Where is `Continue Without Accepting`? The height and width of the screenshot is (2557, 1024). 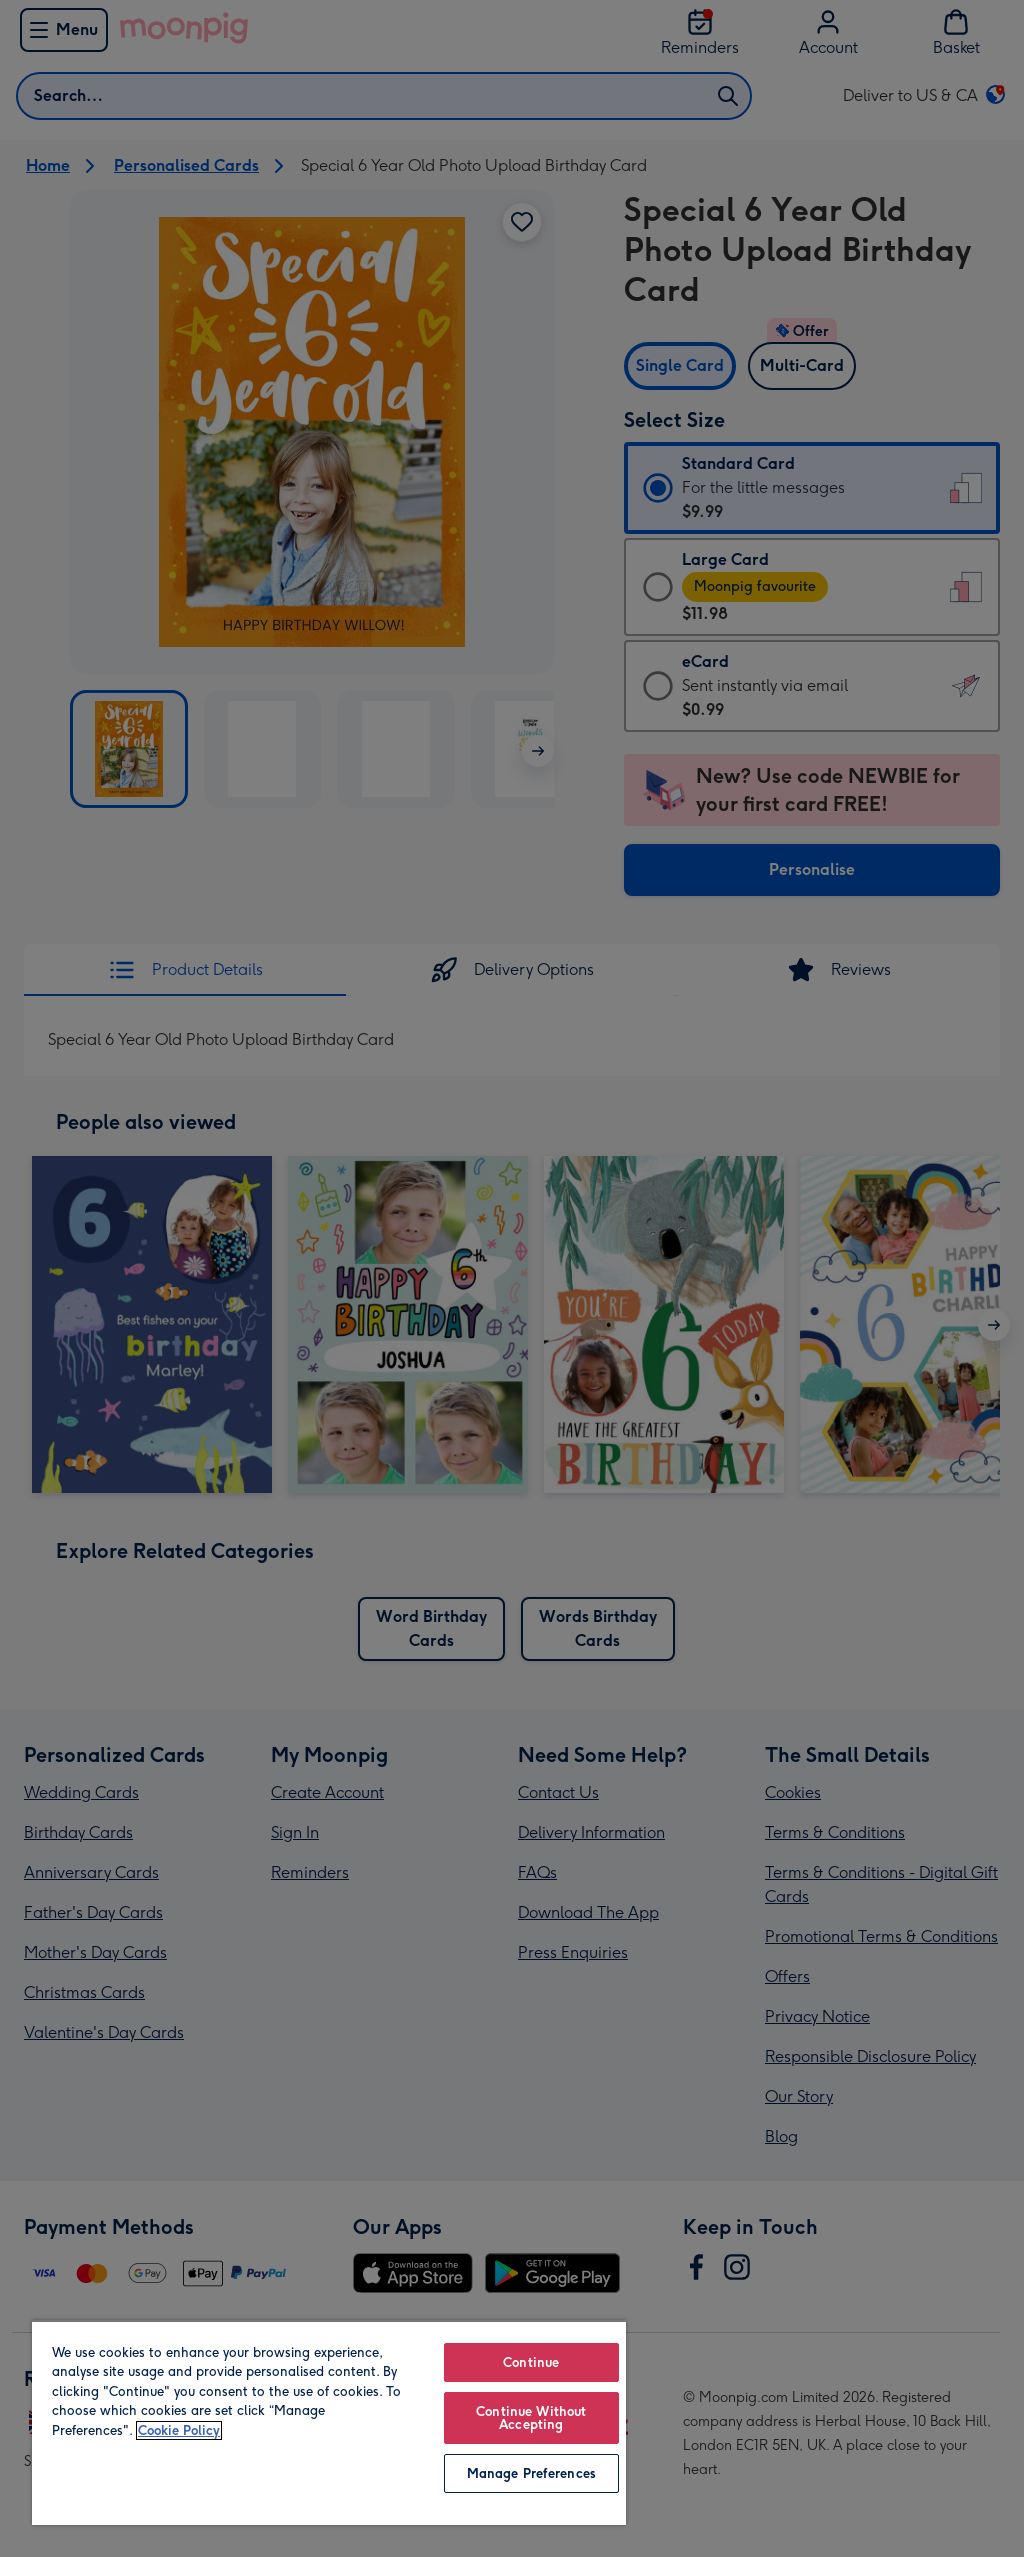
Continue Without Accepting is located at coordinates (531, 2418).